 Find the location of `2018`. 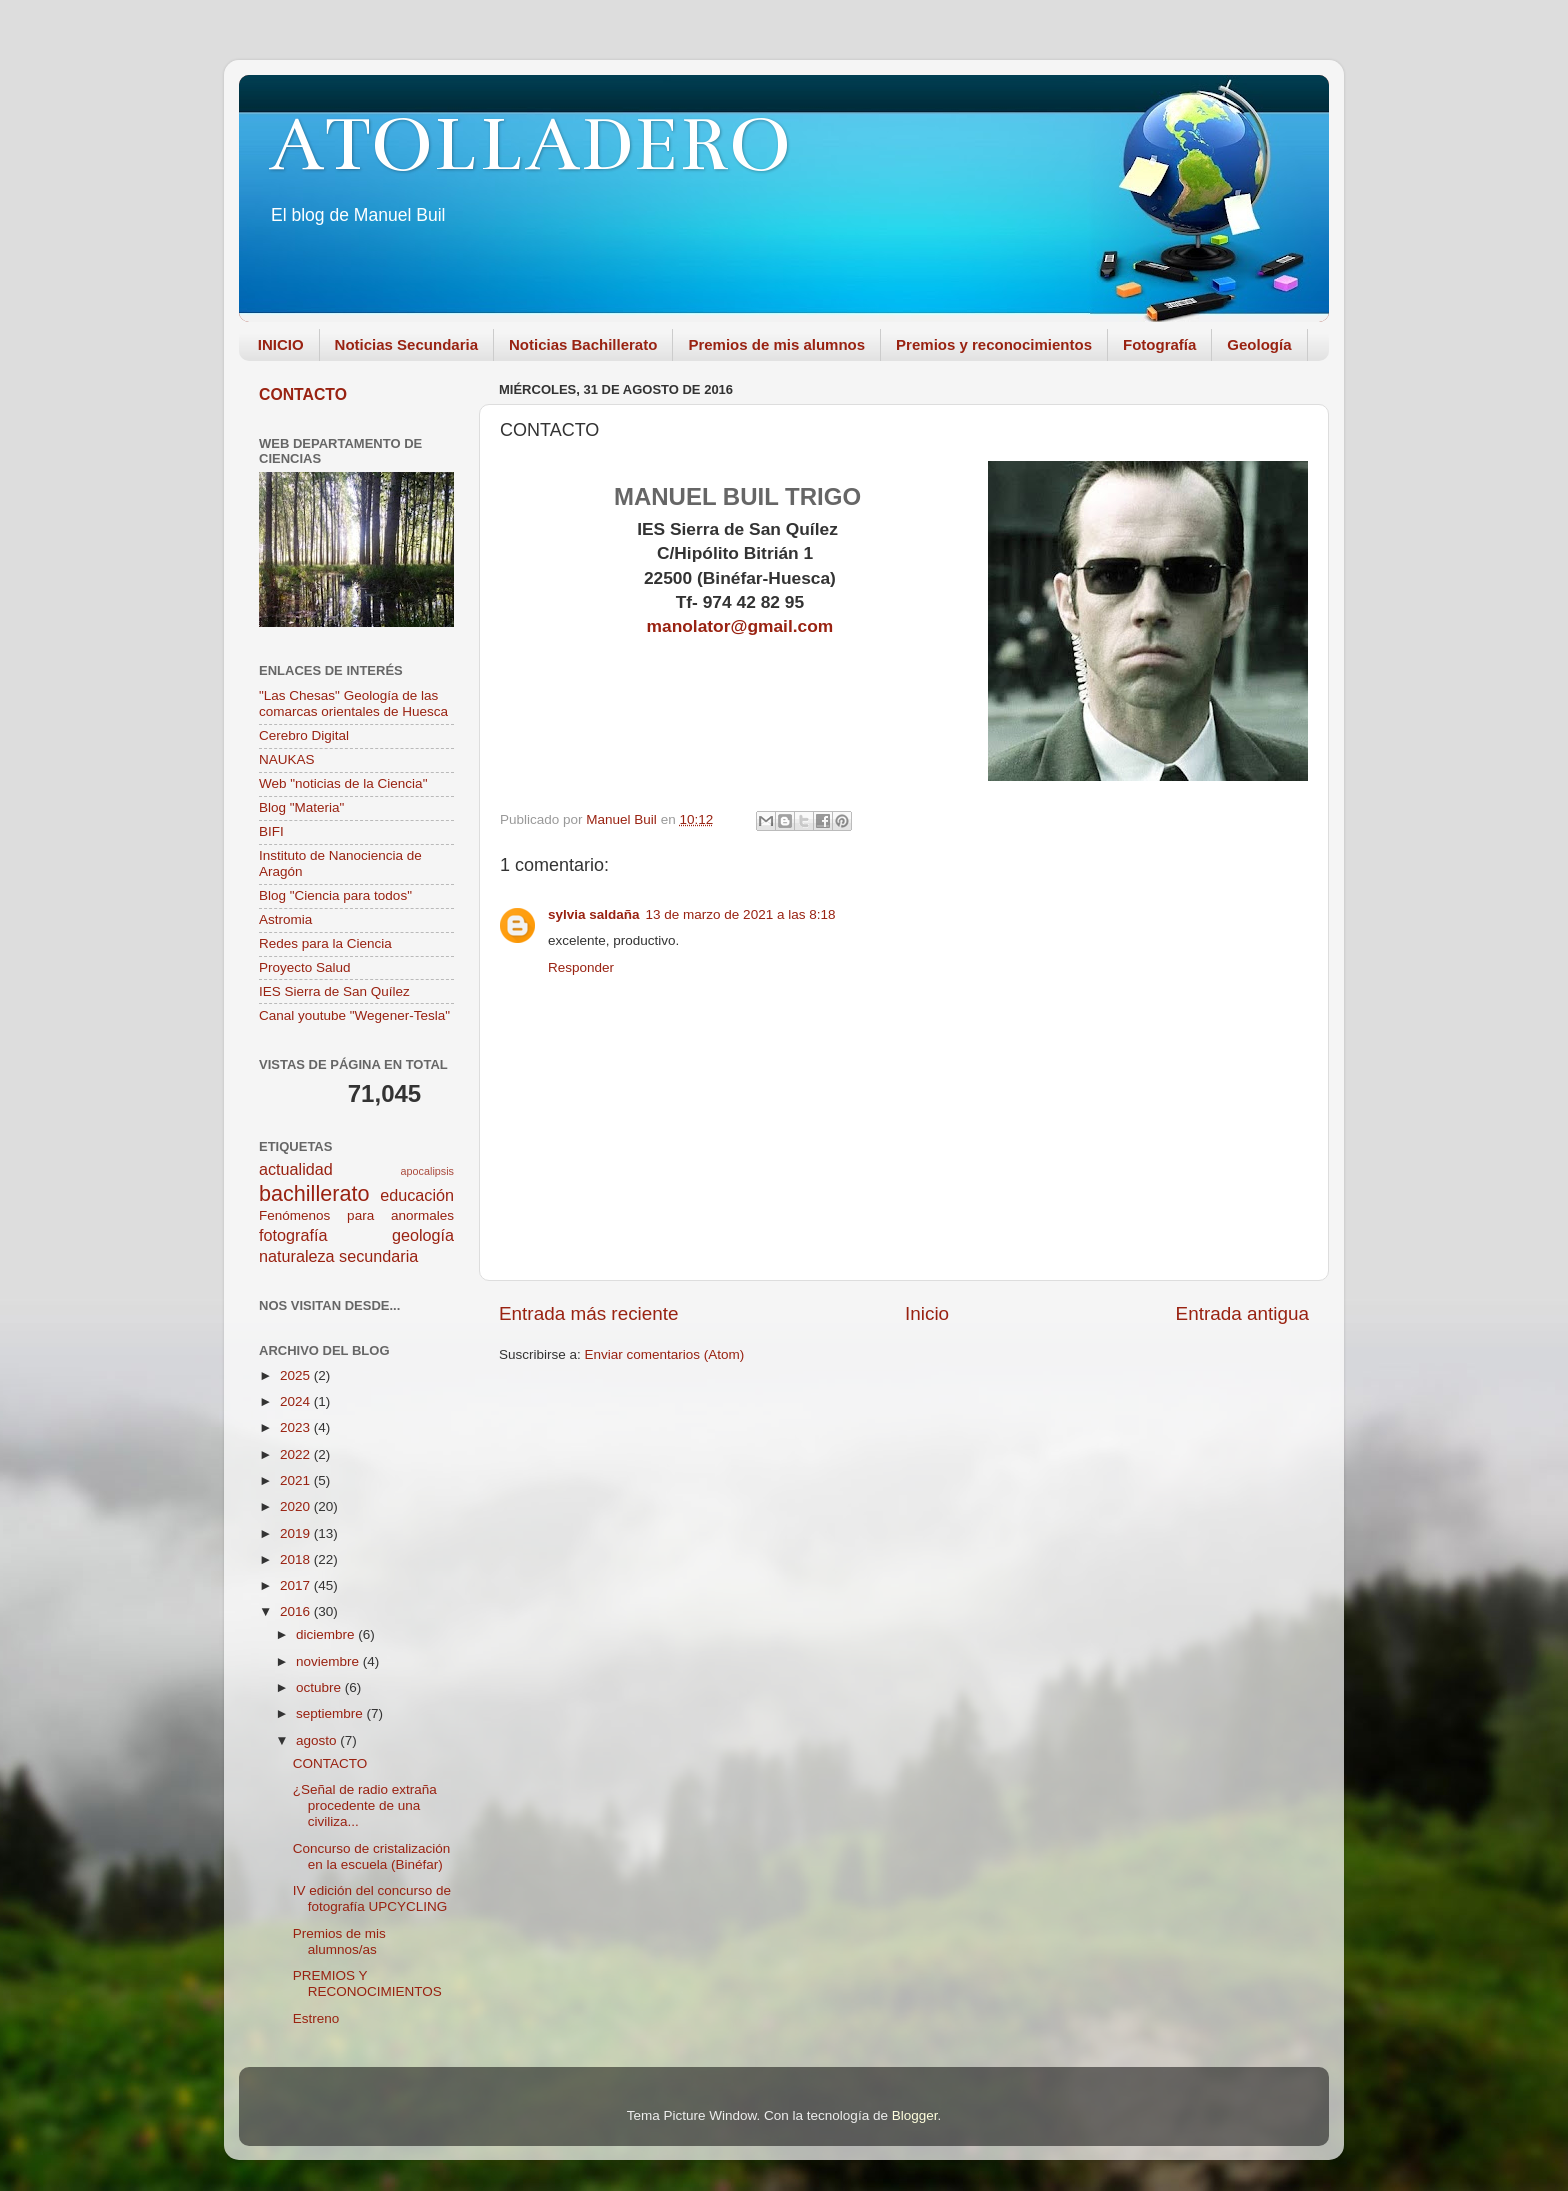

2018 is located at coordinates (297, 1559).